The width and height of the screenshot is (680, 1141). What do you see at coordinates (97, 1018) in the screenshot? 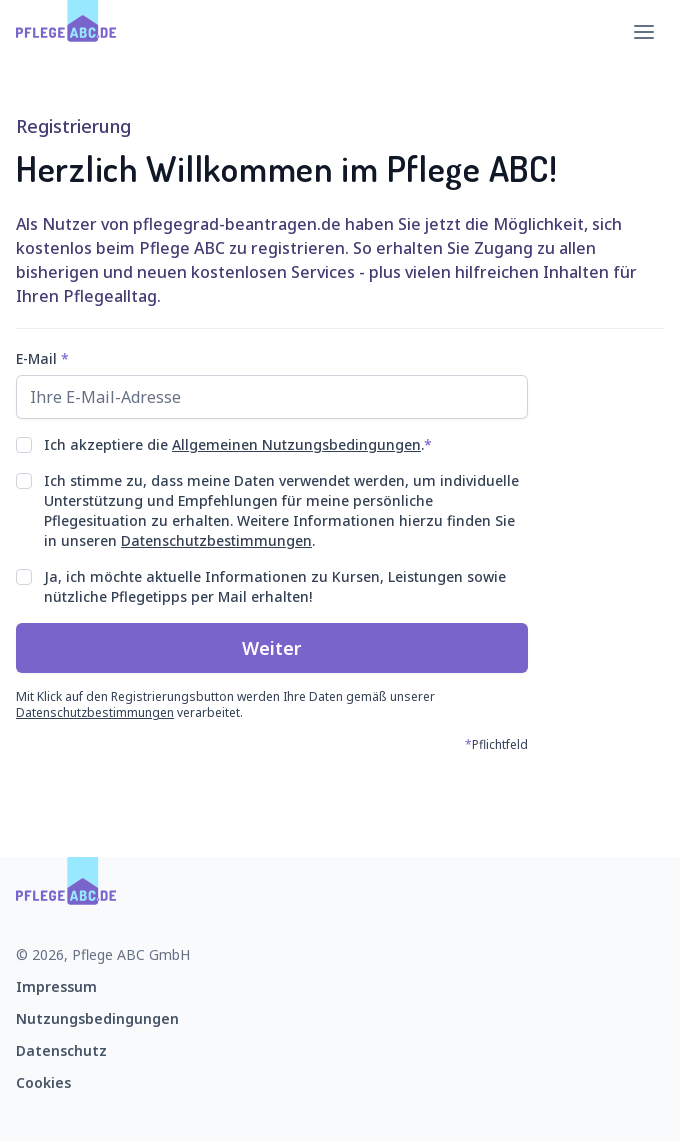
I see `Nutzungsbedingungen` at bounding box center [97, 1018].